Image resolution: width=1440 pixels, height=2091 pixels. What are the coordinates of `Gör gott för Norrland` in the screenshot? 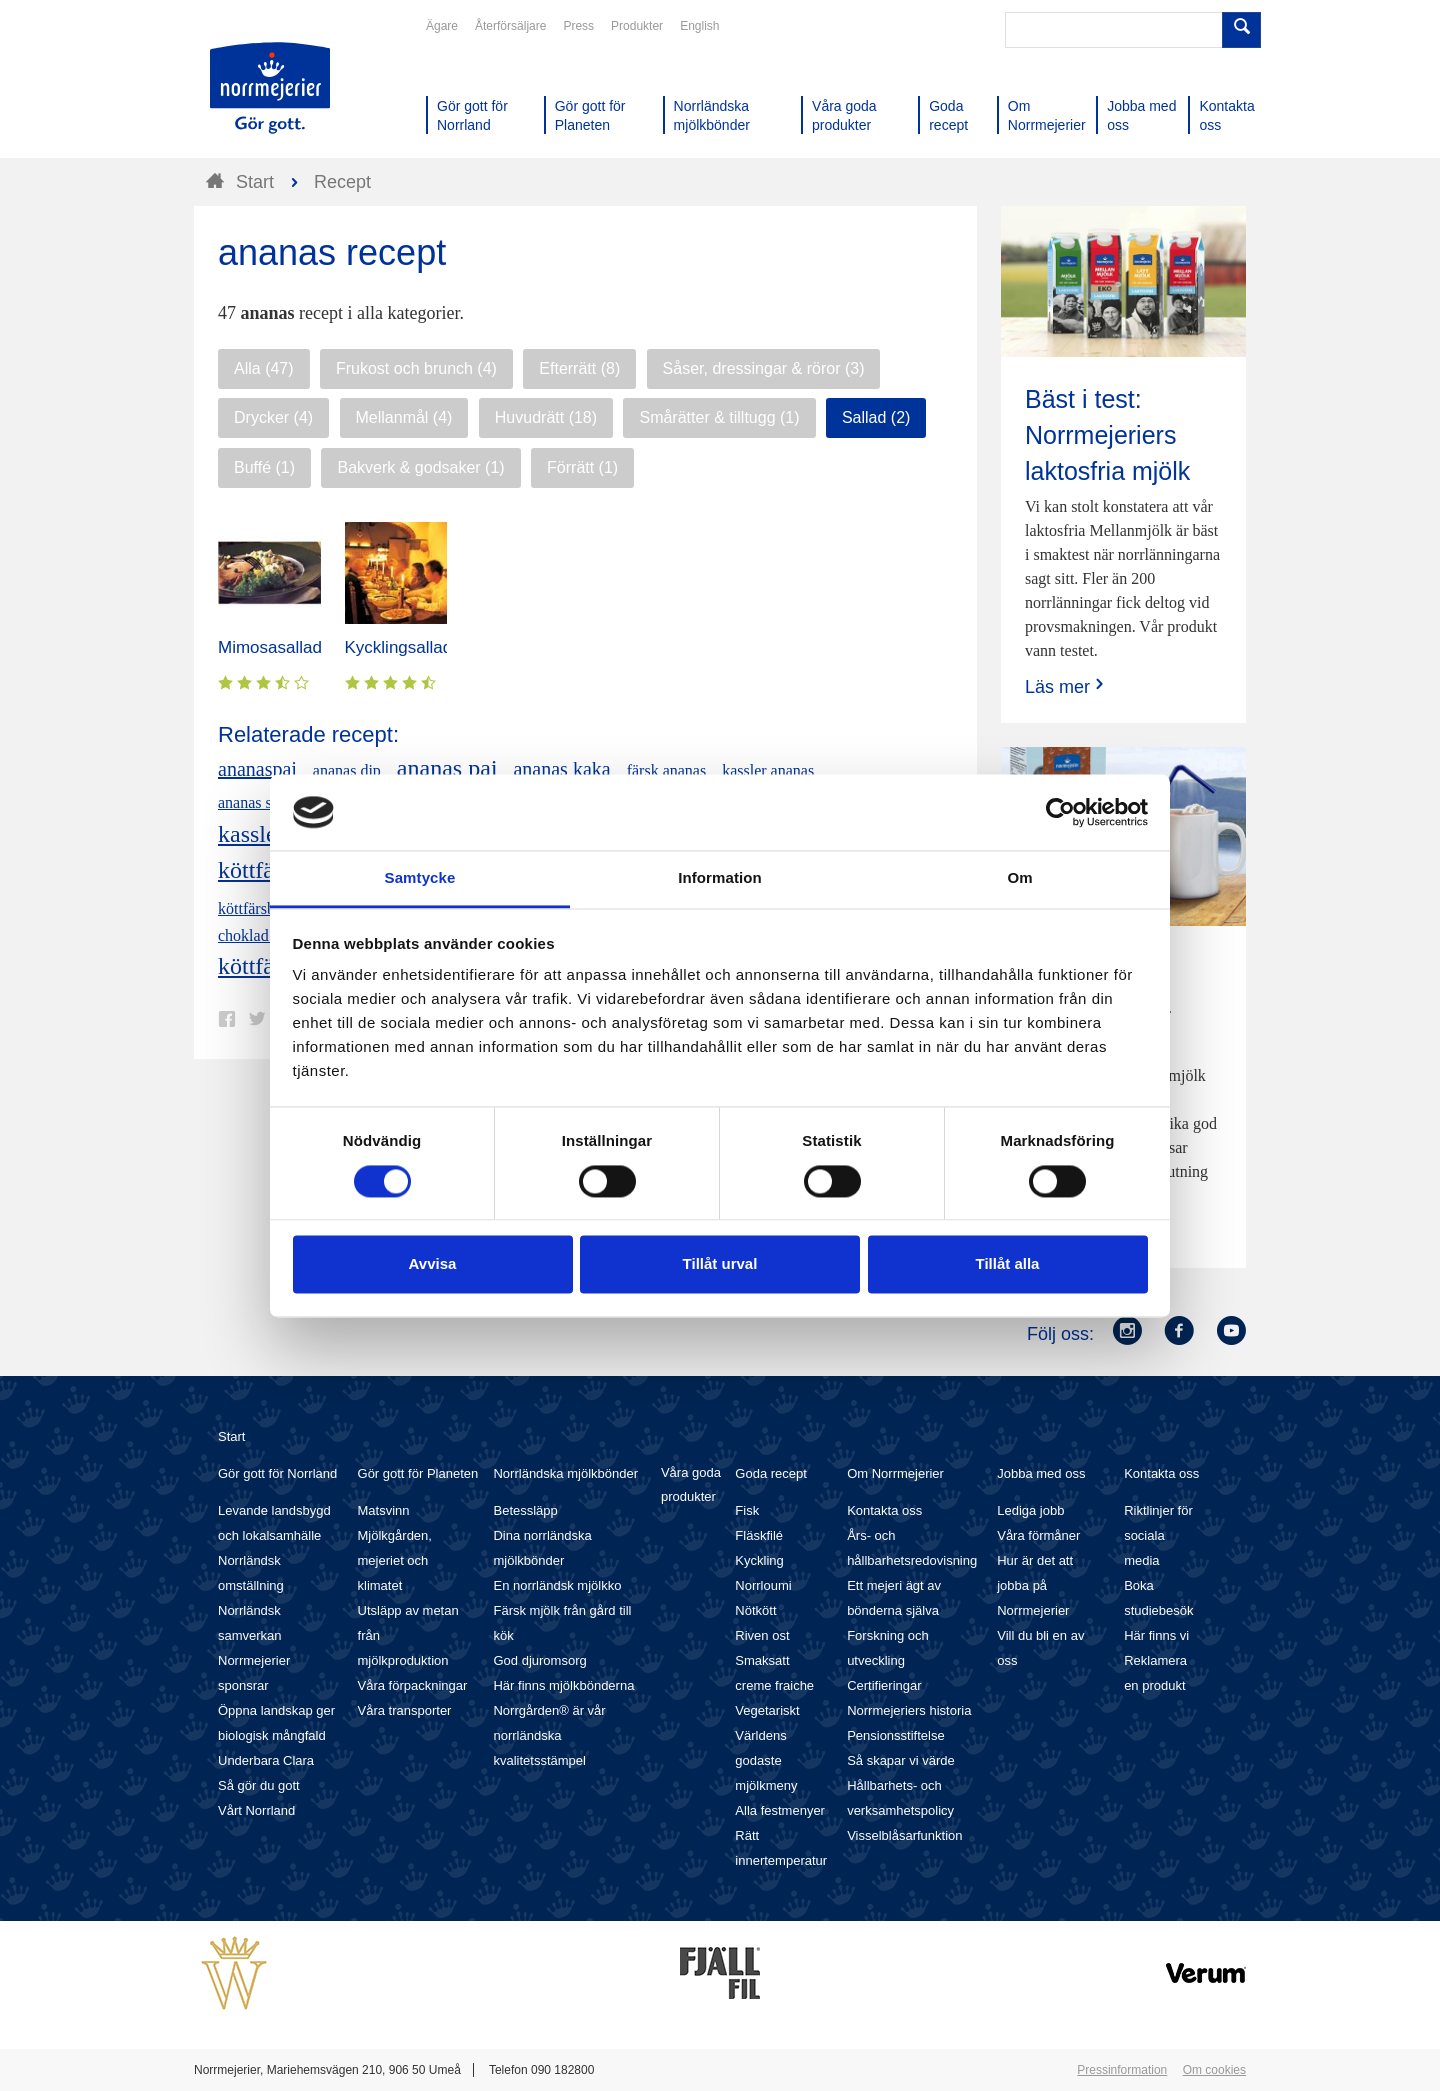 It's located at (277, 1473).